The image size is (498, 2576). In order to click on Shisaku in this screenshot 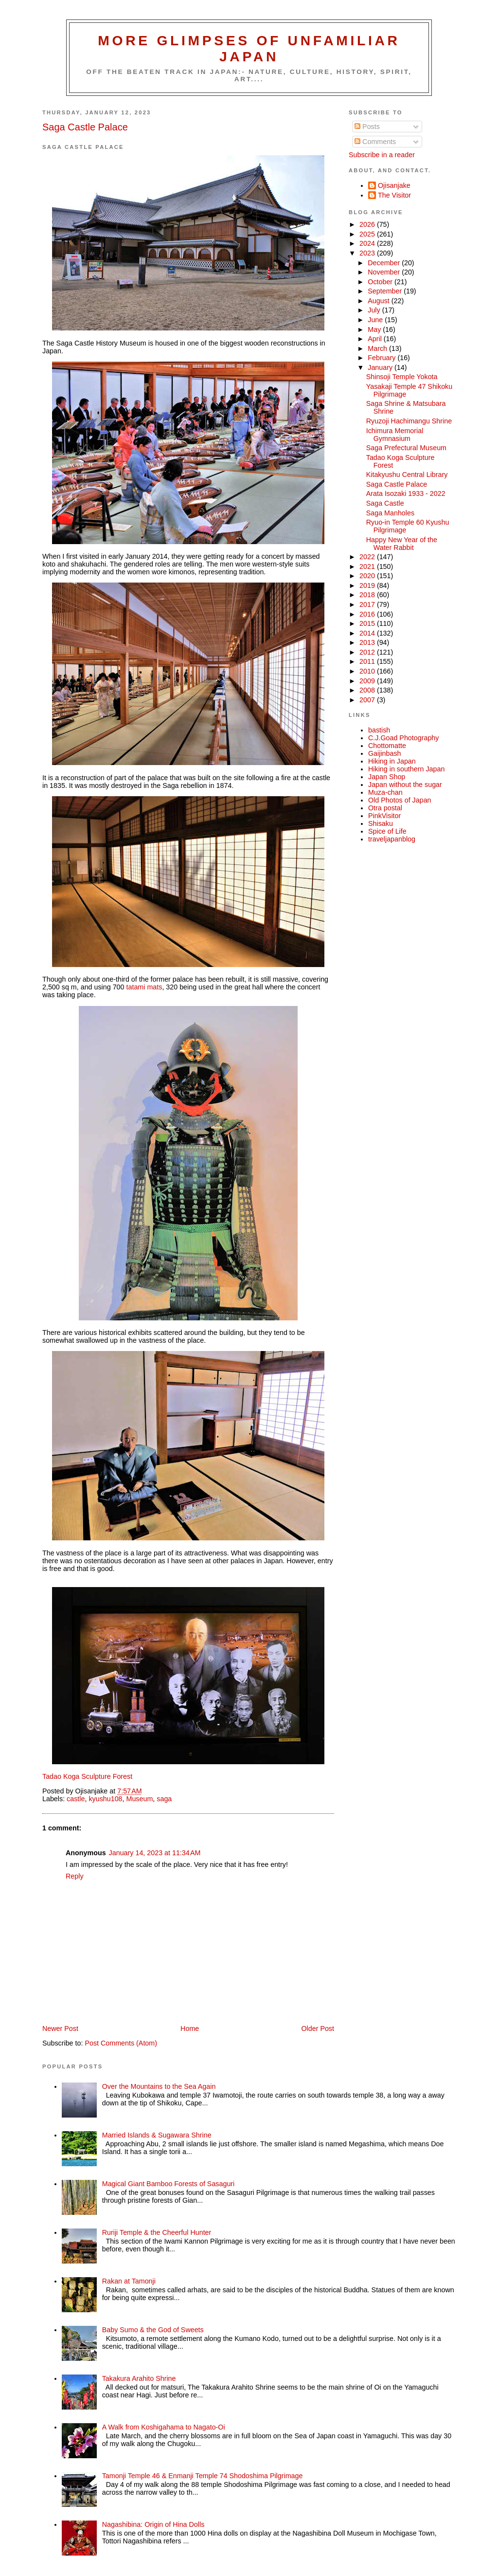, I will do `click(380, 823)`.